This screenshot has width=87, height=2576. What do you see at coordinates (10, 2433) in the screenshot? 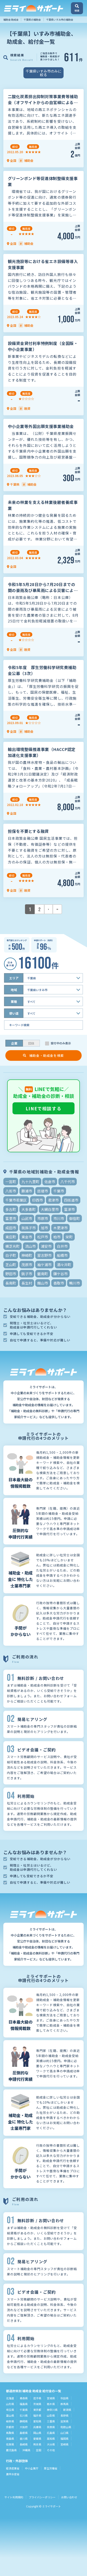
I see `鳥取県` at bounding box center [10, 2433].